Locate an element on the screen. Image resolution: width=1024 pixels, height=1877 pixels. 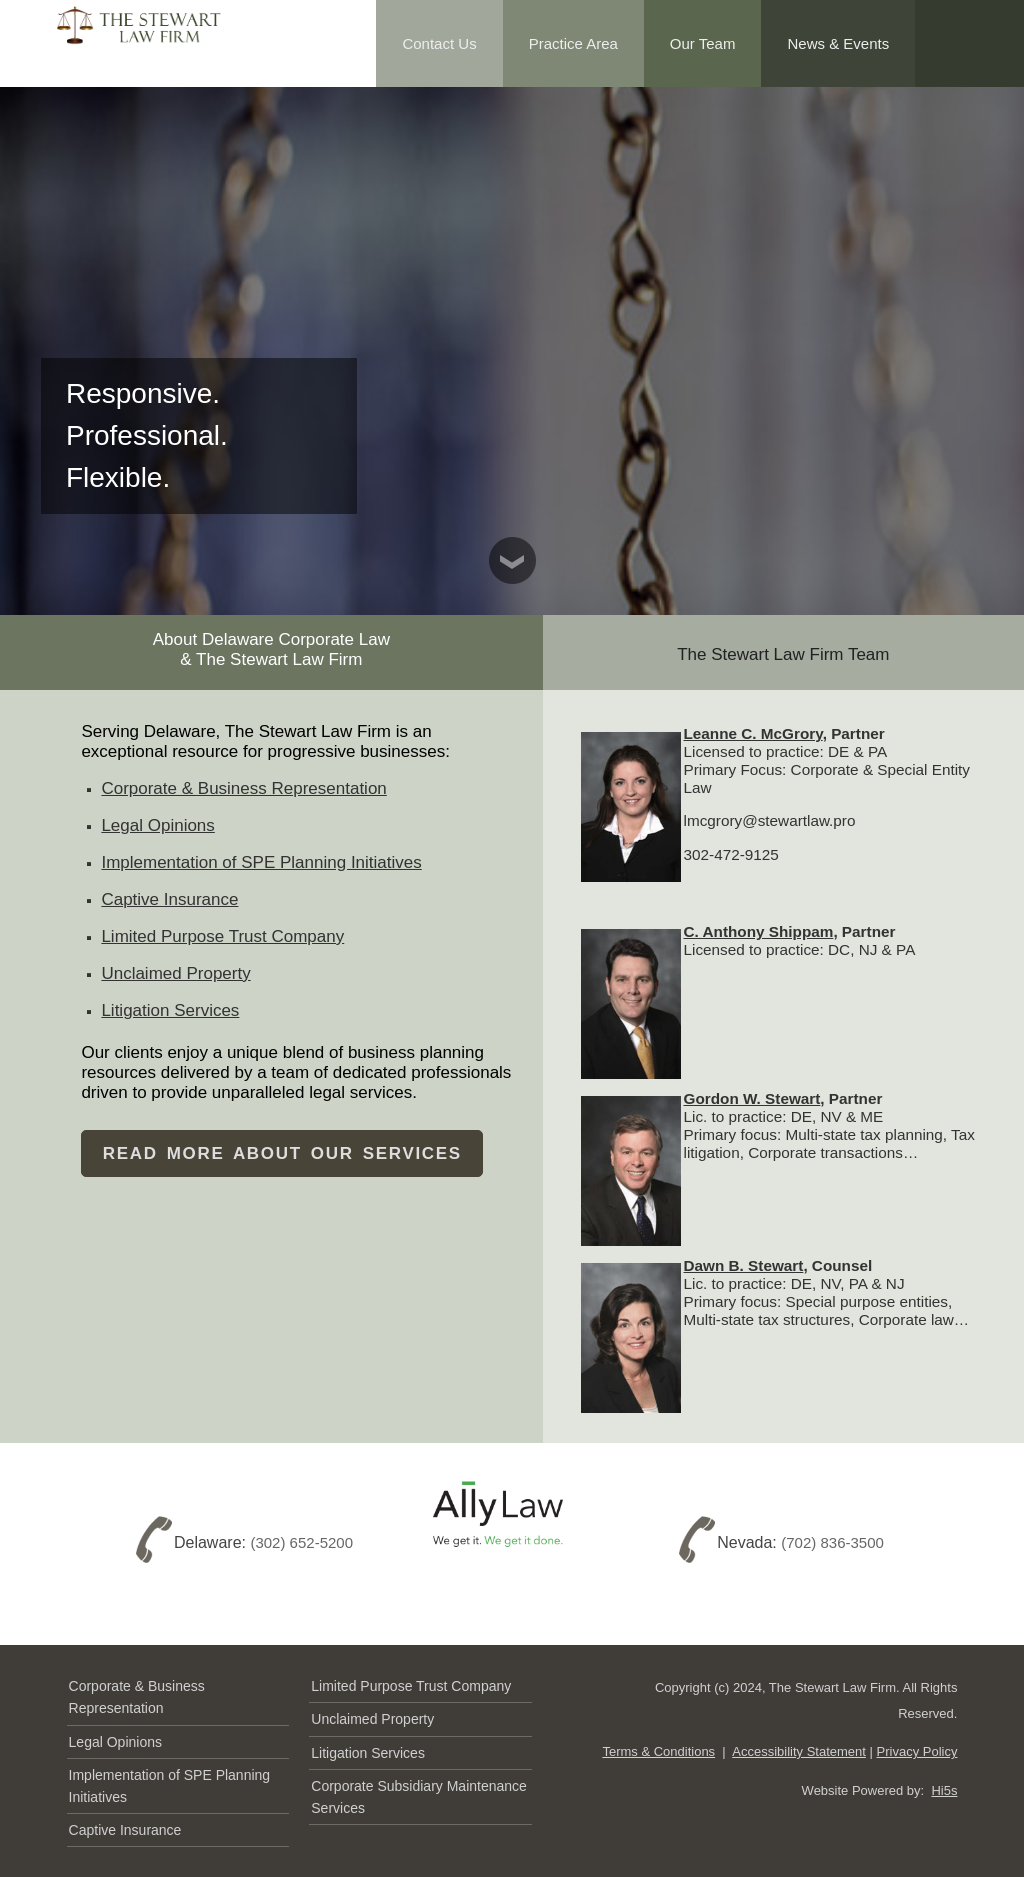
C. Anthony Shippam is located at coordinates (759, 931).